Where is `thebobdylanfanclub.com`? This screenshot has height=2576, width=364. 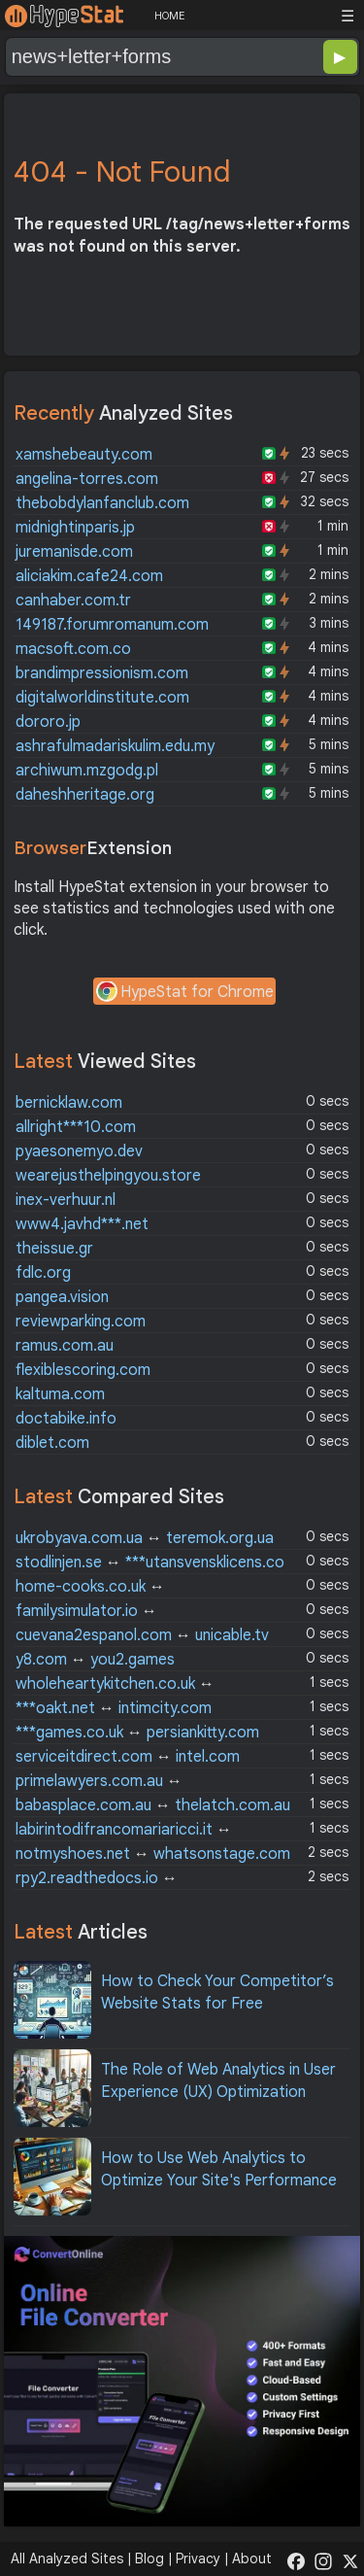 thebobdylanfanclub.com is located at coordinates (102, 503).